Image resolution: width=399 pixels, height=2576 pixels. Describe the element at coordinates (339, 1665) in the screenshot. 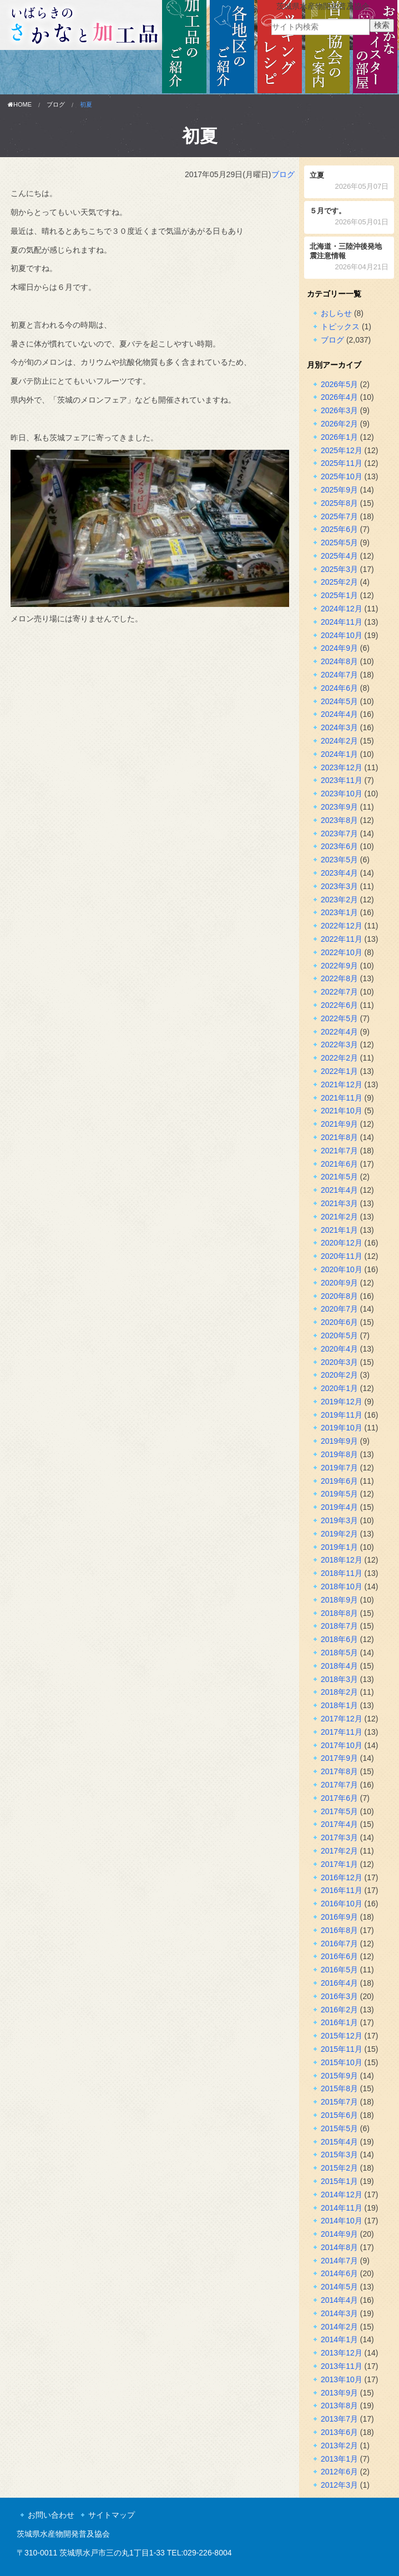

I see `2018年4月` at that location.